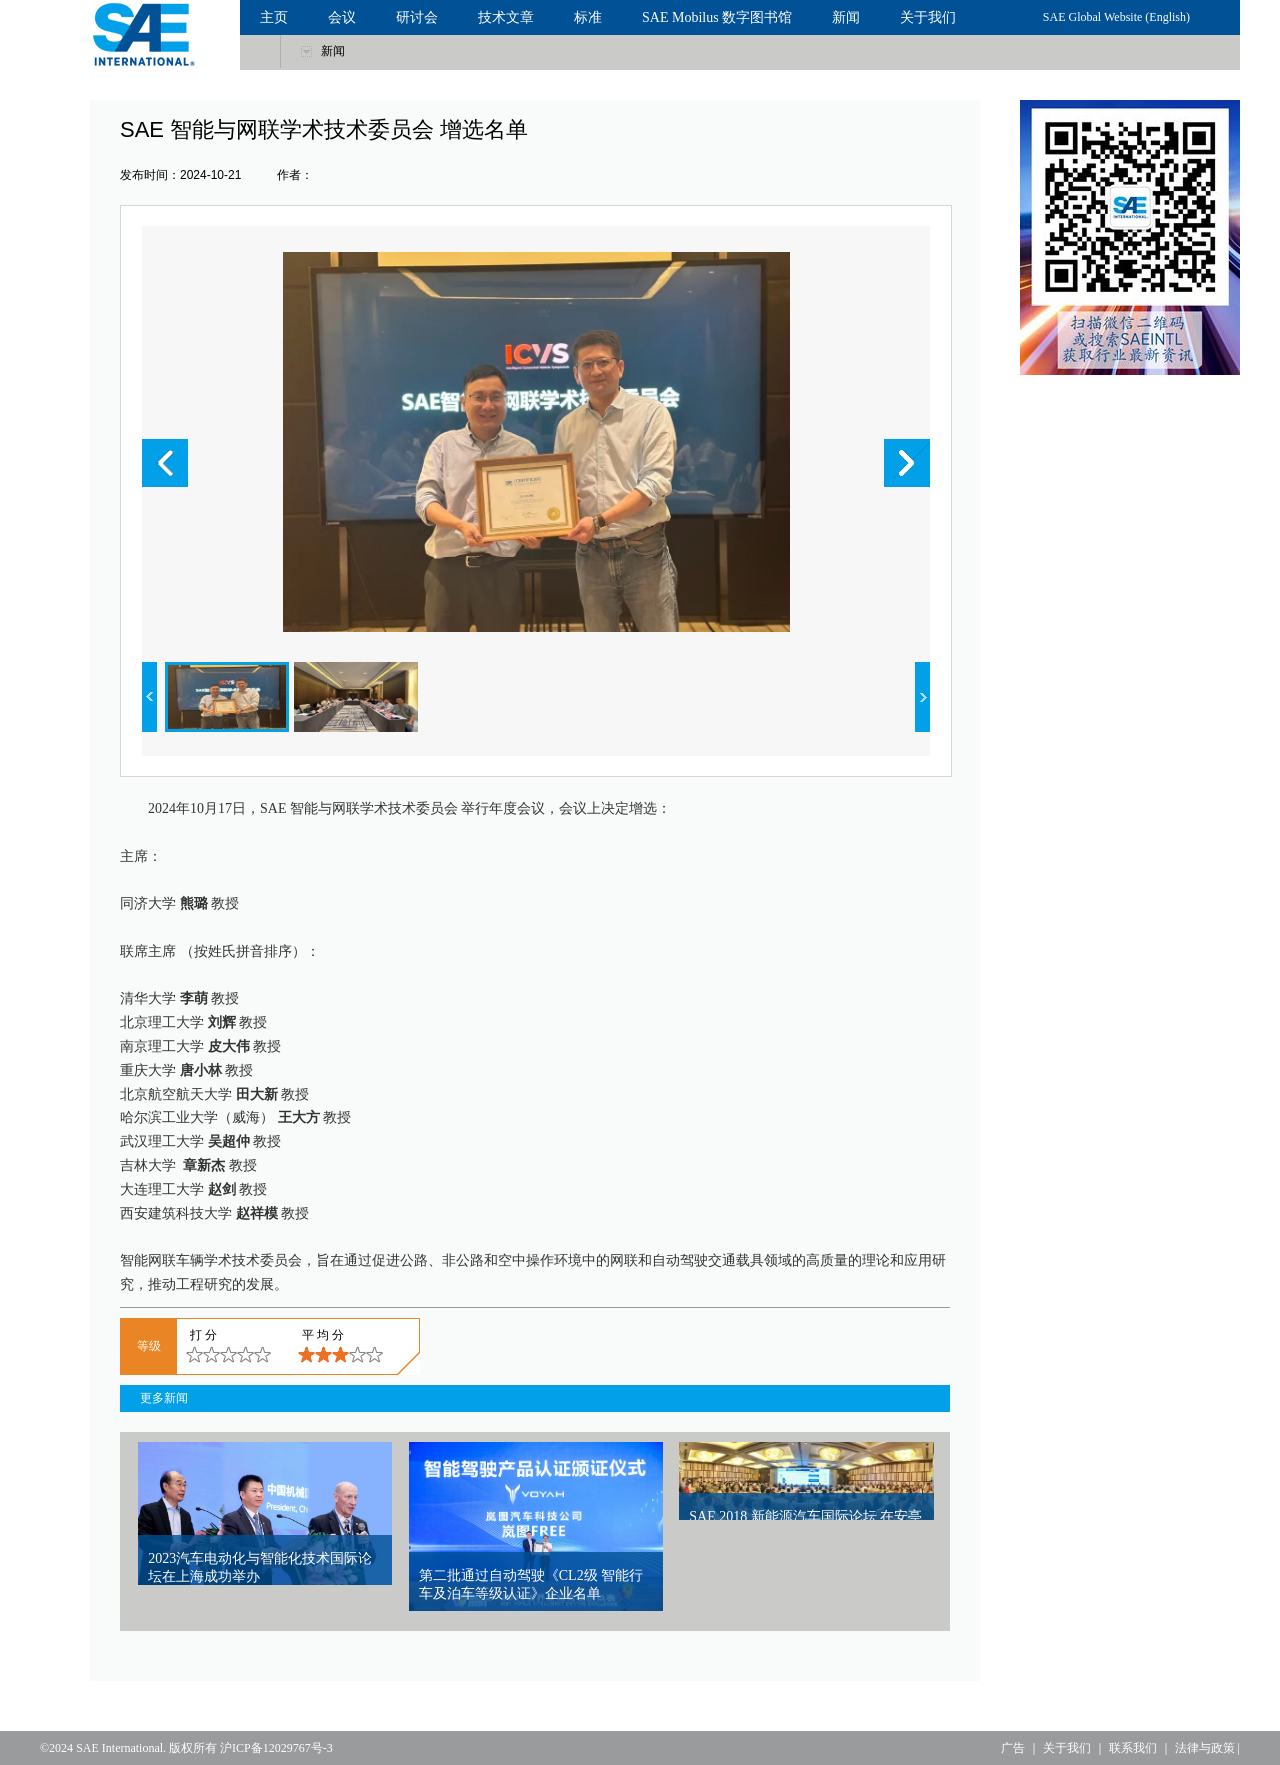 Image resolution: width=1280 pixels, height=1765 pixels. Describe the element at coordinates (588, 17) in the screenshot. I see `标准` at that location.